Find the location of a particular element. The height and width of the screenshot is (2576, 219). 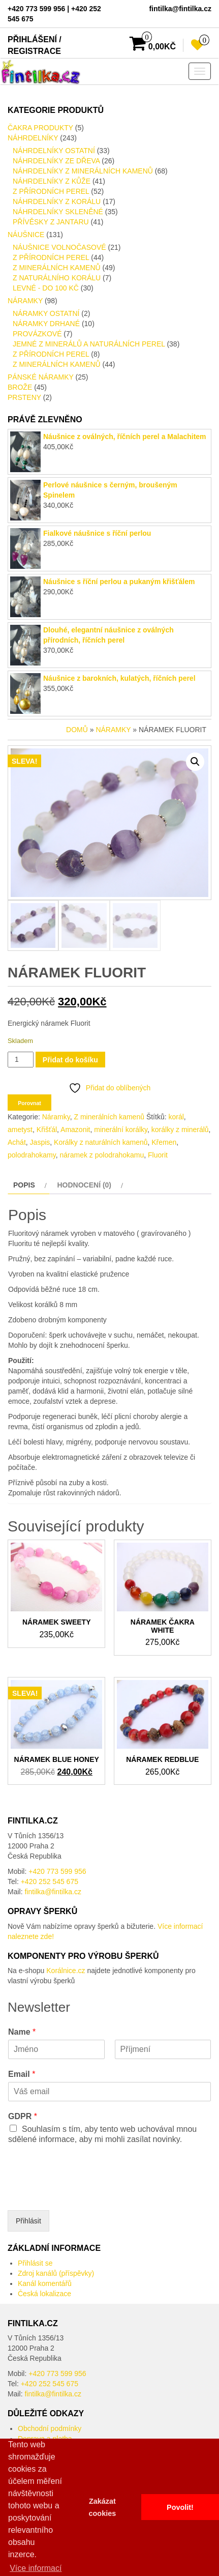

Náramky is located at coordinates (25, 301).